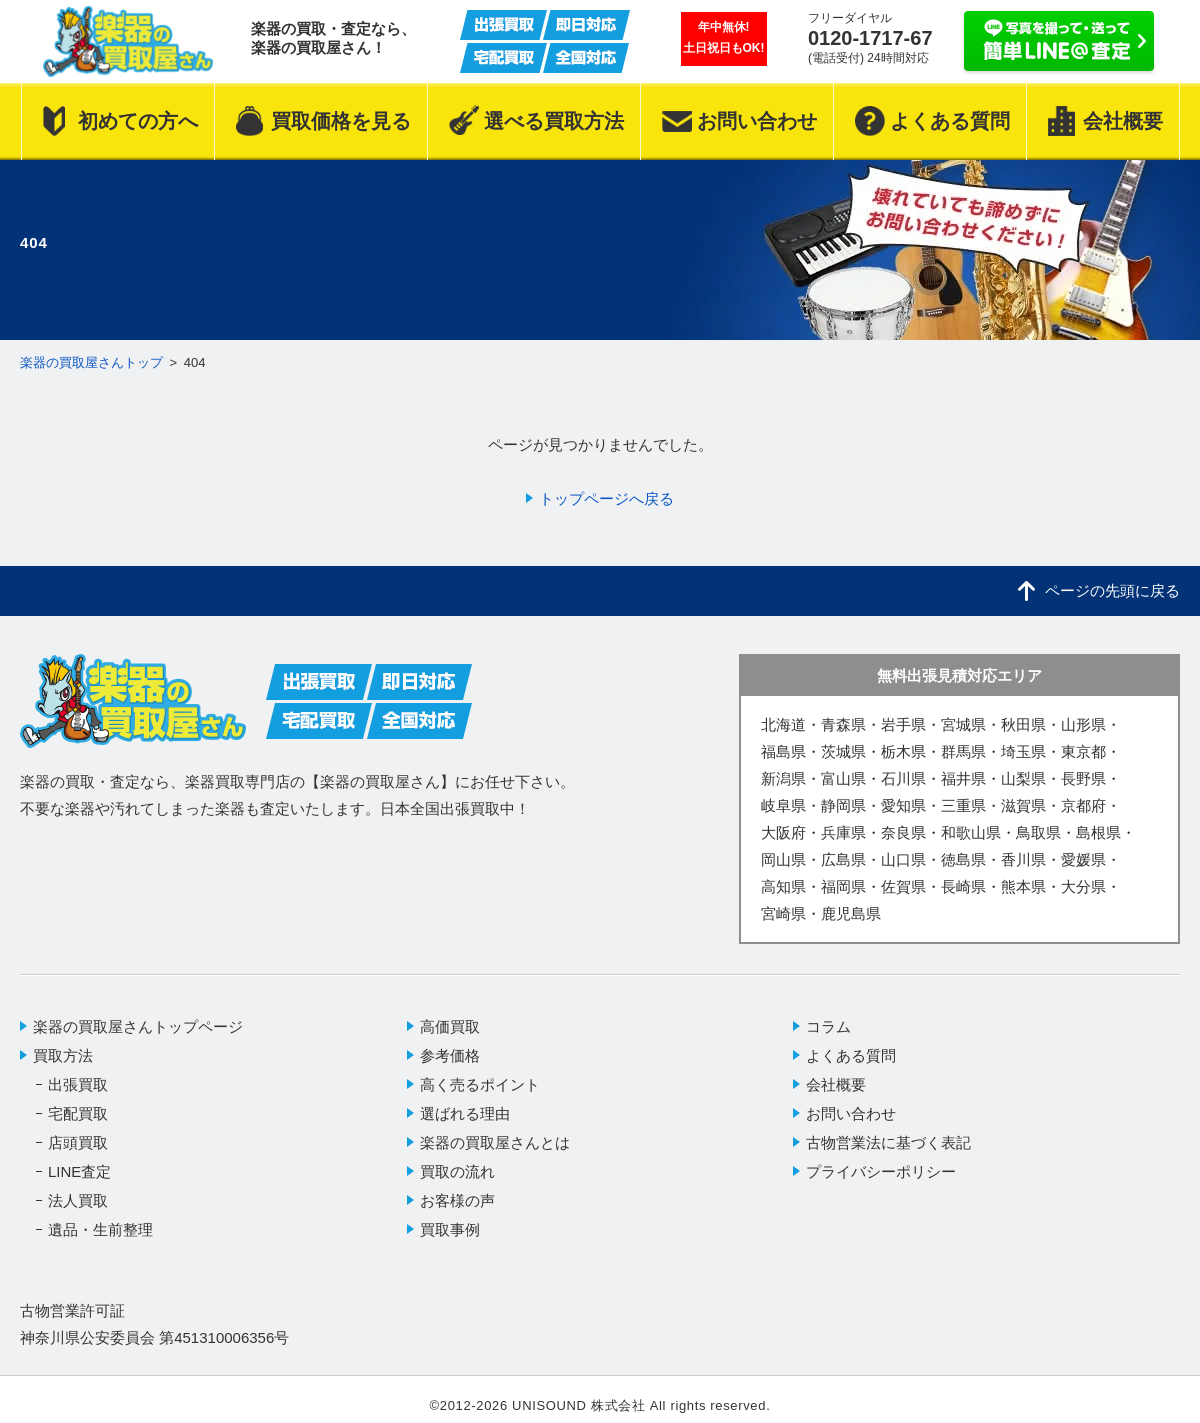 Image resolution: width=1200 pixels, height=1423 pixels. What do you see at coordinates (465, 1113) in the screenshot?
I see `選ばれる理由` at bounding box center [465, 1113].